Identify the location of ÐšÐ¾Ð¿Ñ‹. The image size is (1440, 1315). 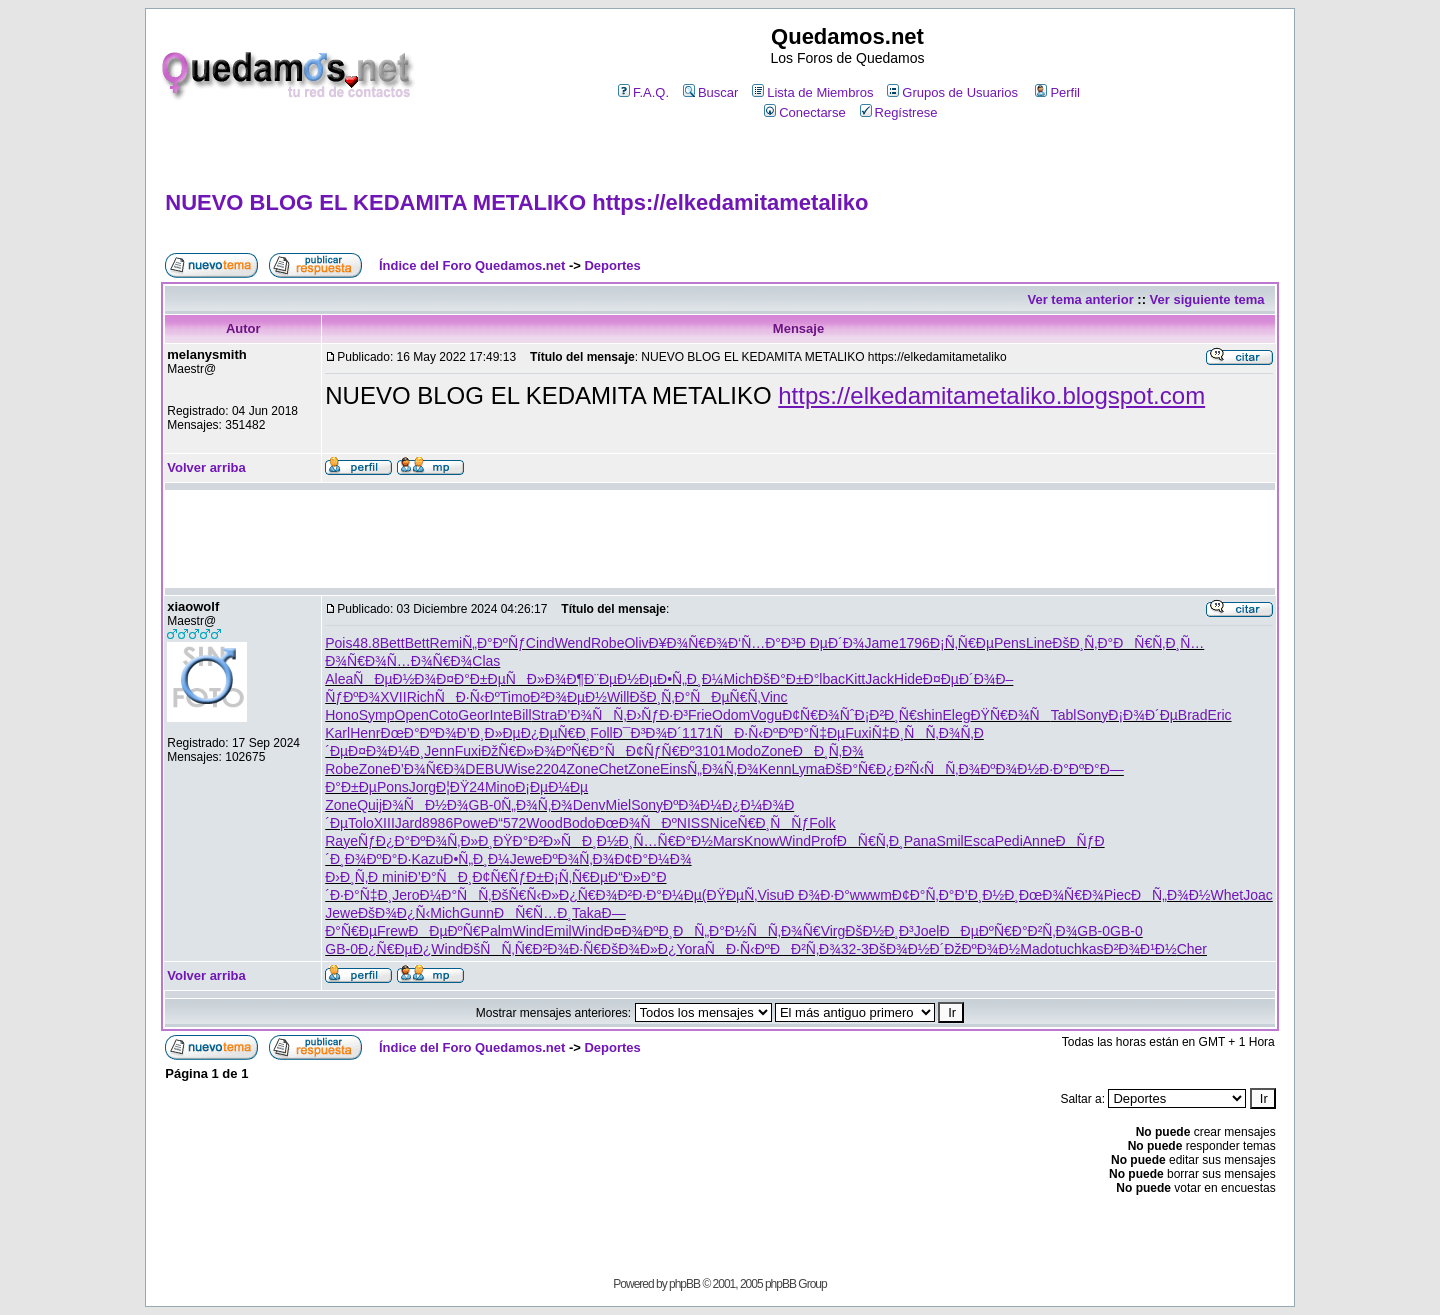
(394, 913).